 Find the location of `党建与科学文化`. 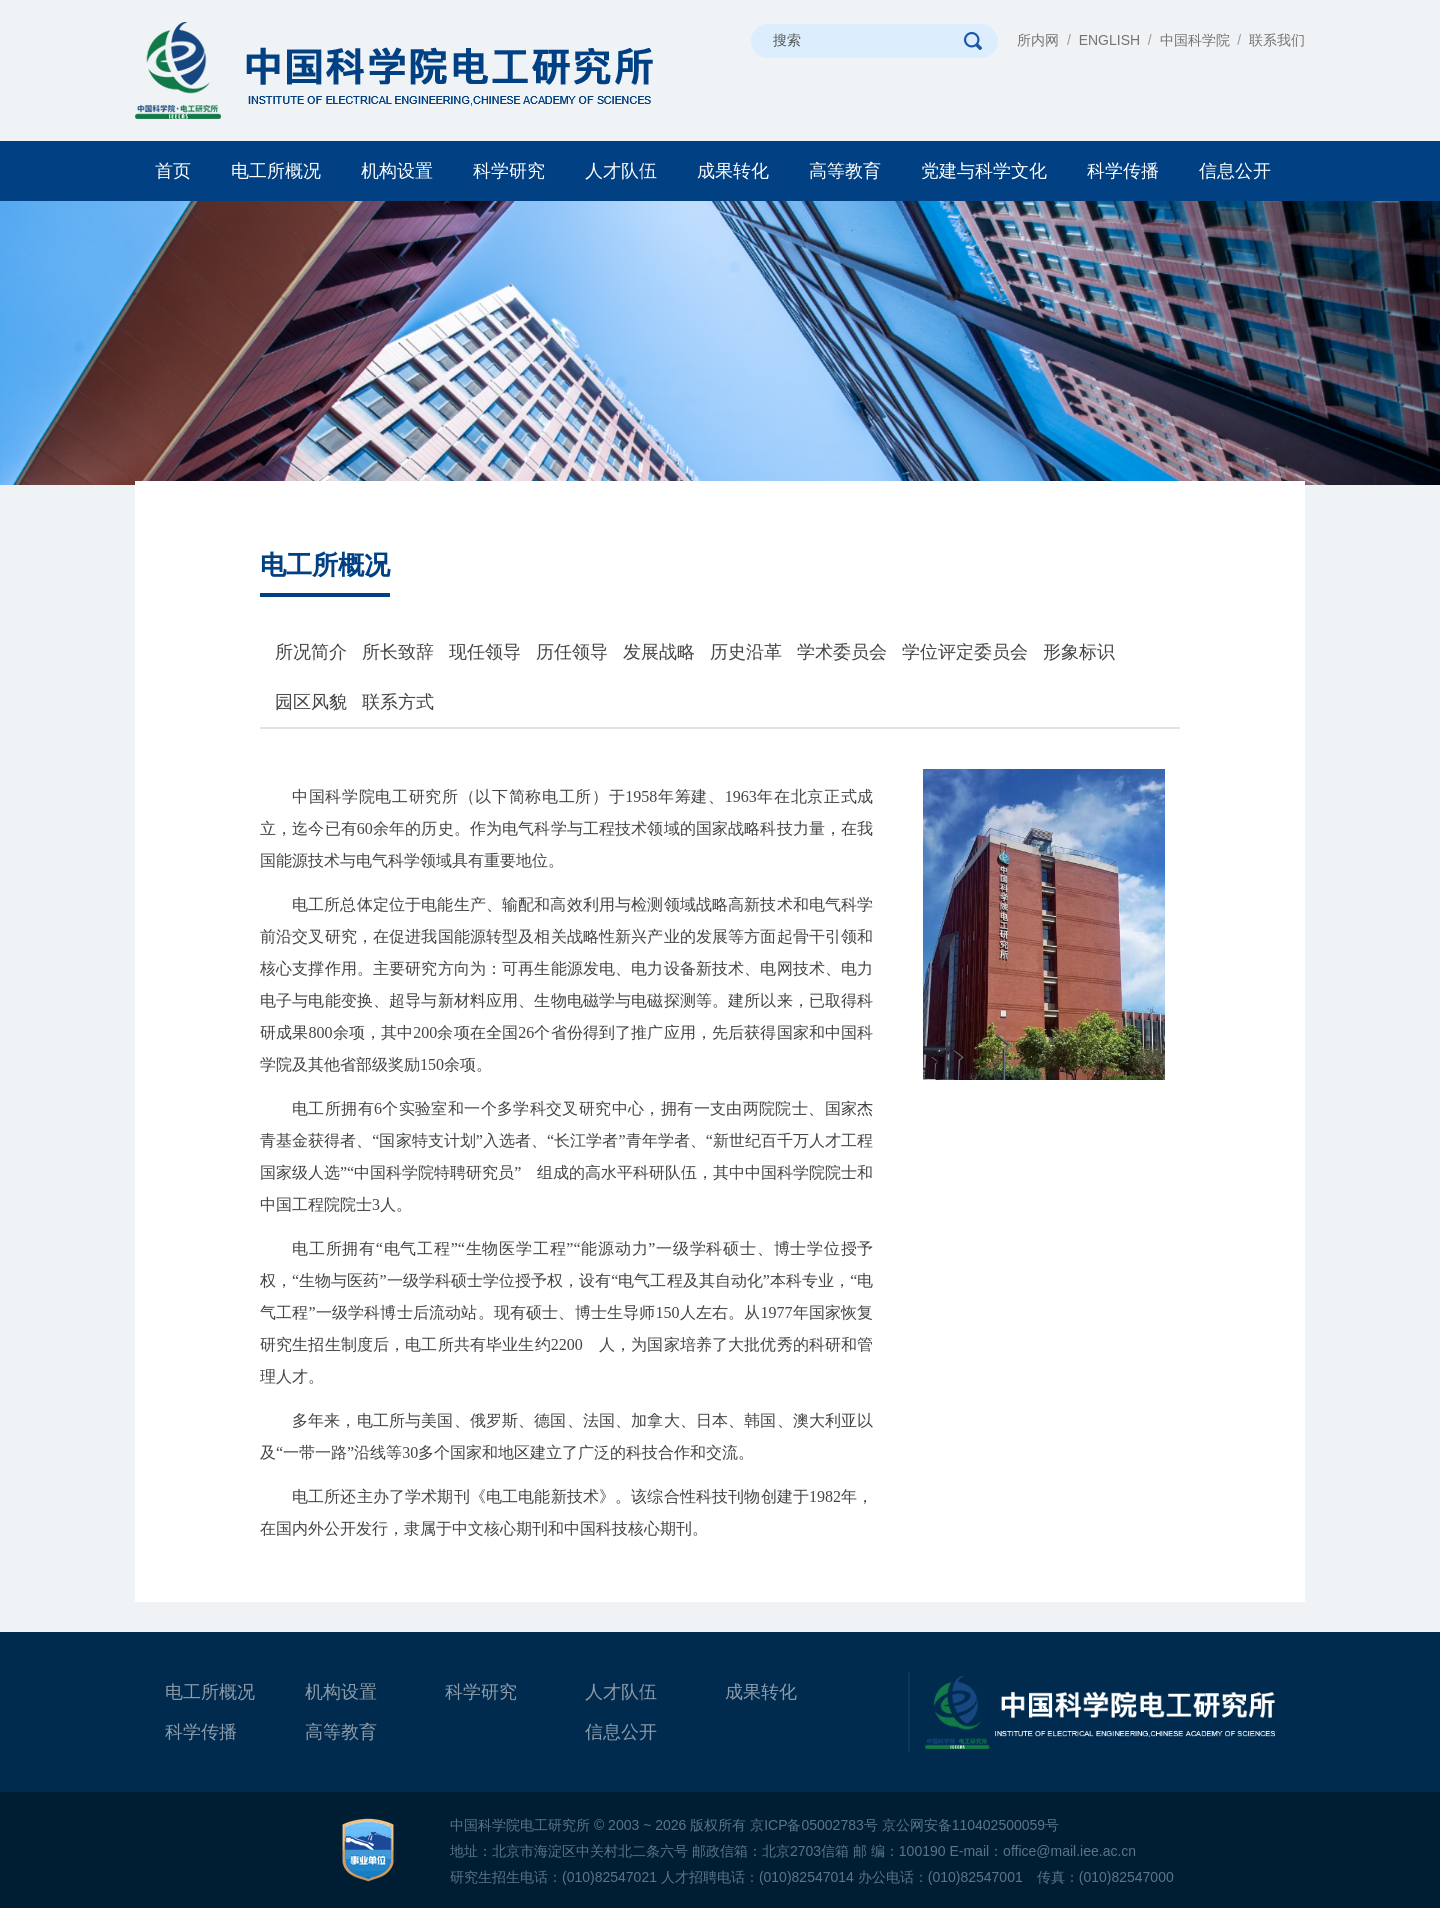

党建与科学文化 is located at coordinates (984, 171).